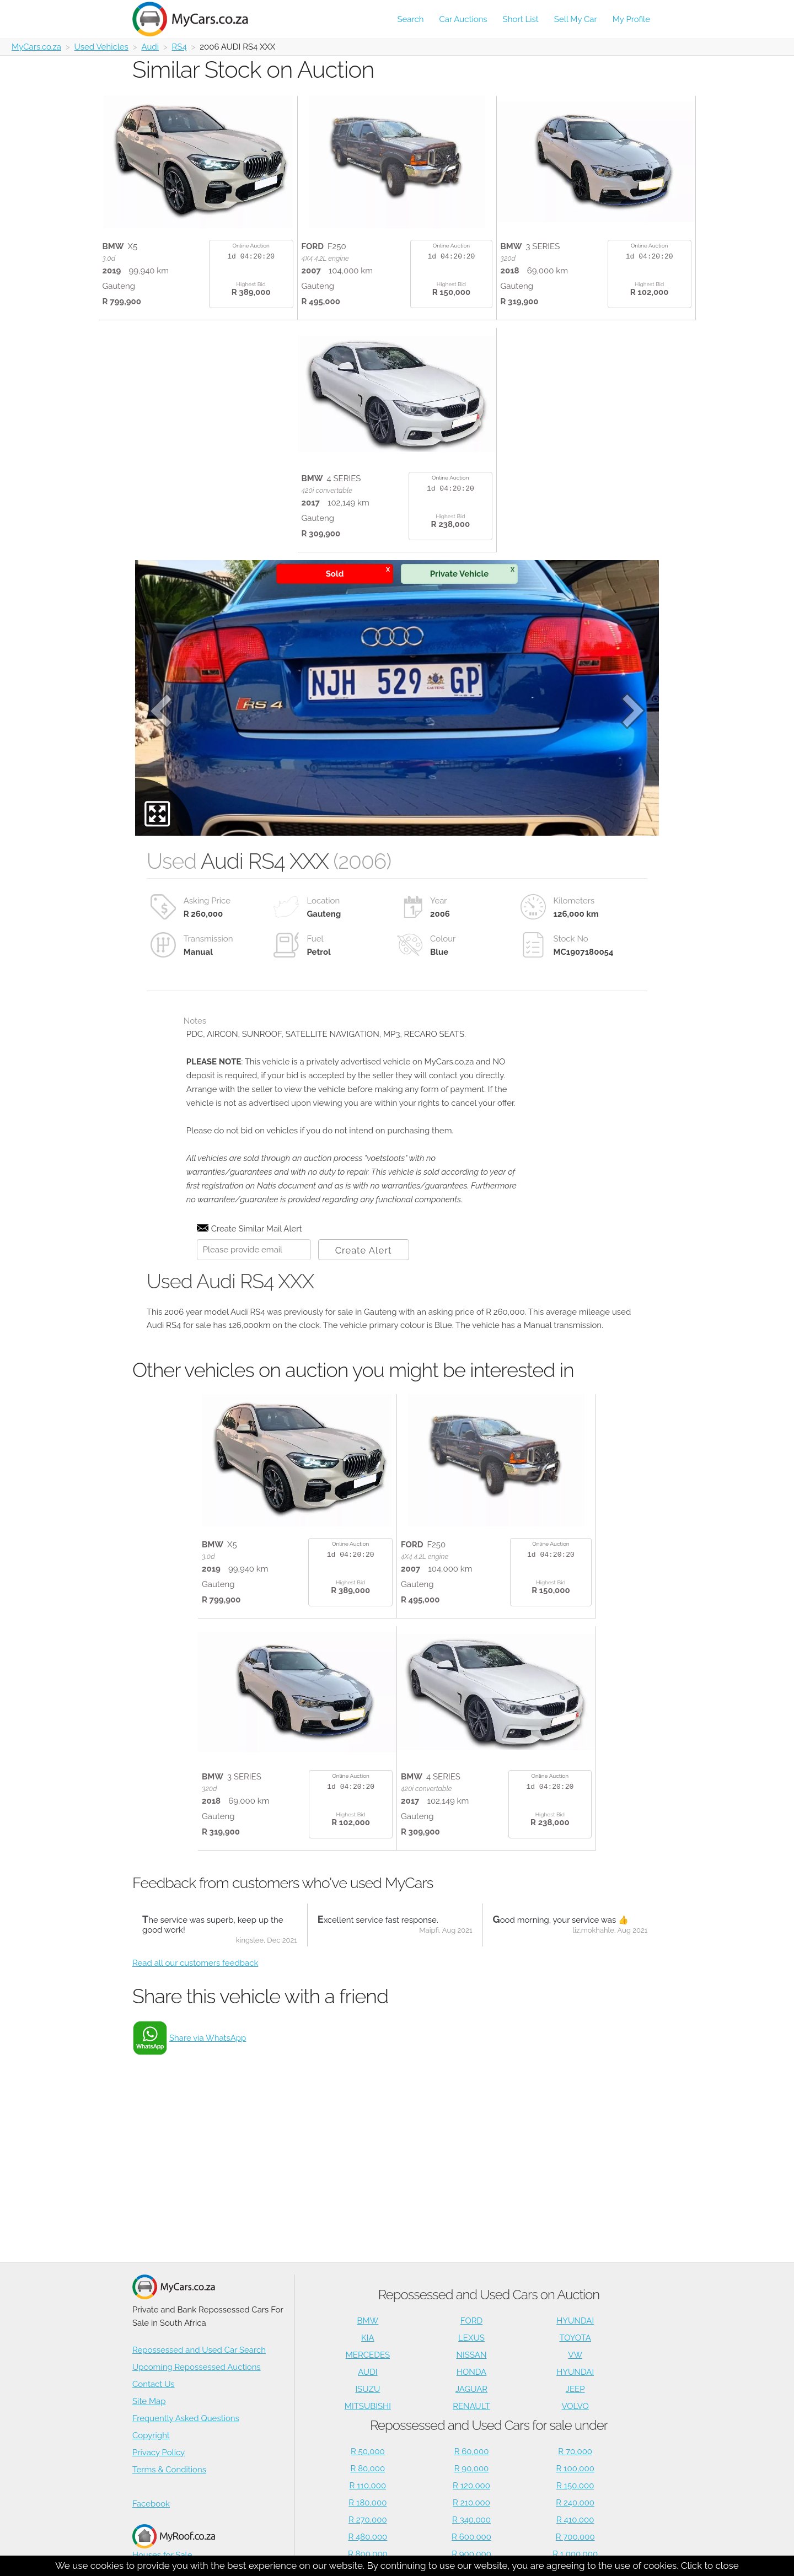 The width and height of the screenshot is (794, 2576). I want to click on MITSUBISHI, so click(368, 2406).